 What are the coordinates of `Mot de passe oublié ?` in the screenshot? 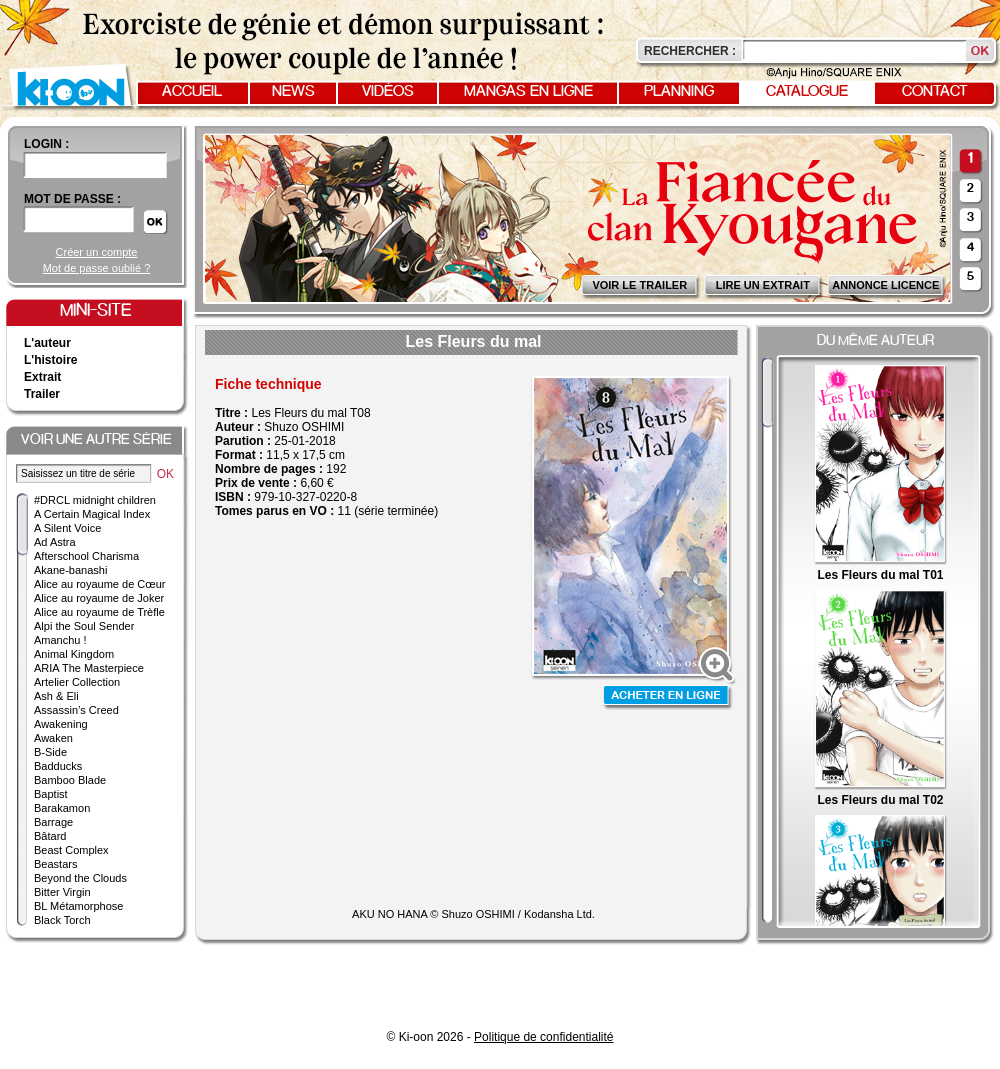 It's located at (97, 268).